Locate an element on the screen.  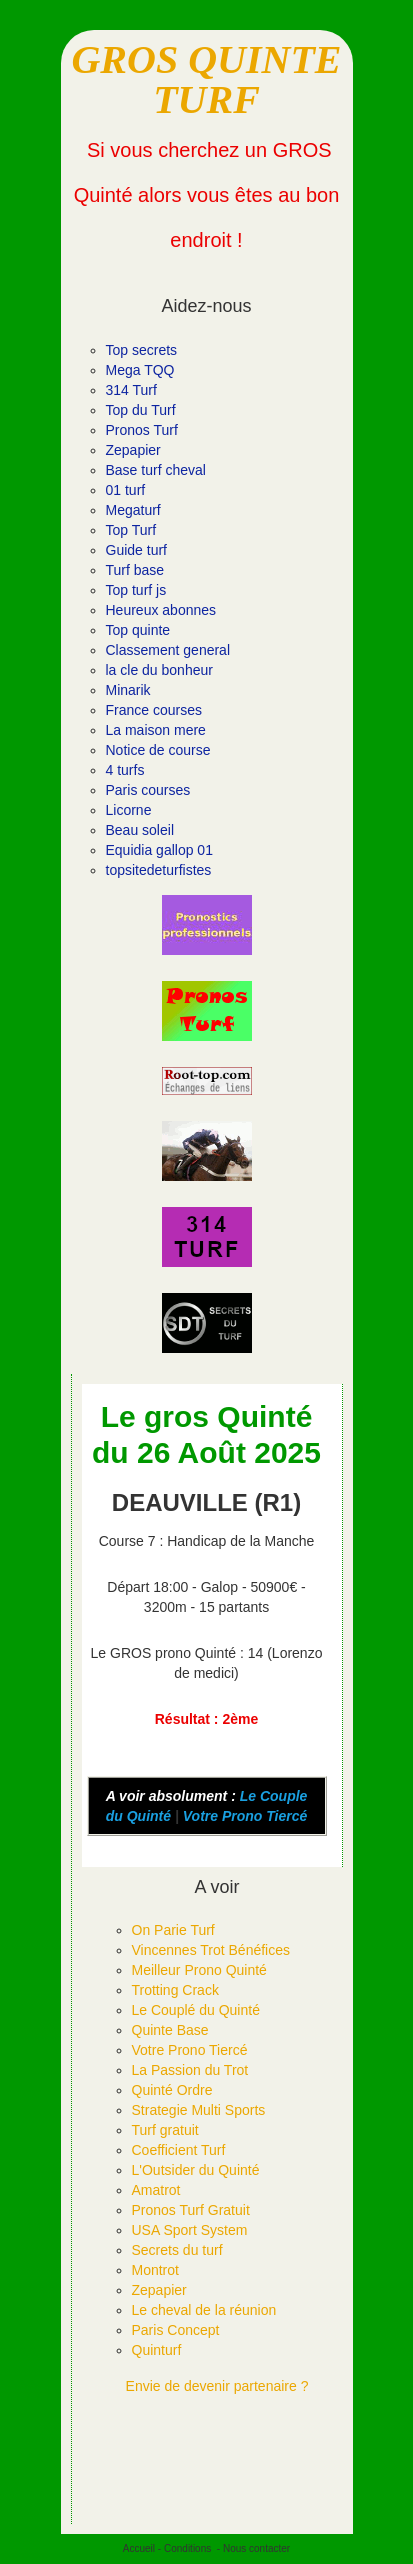
La maison mere is located at coordinates (156, 730).